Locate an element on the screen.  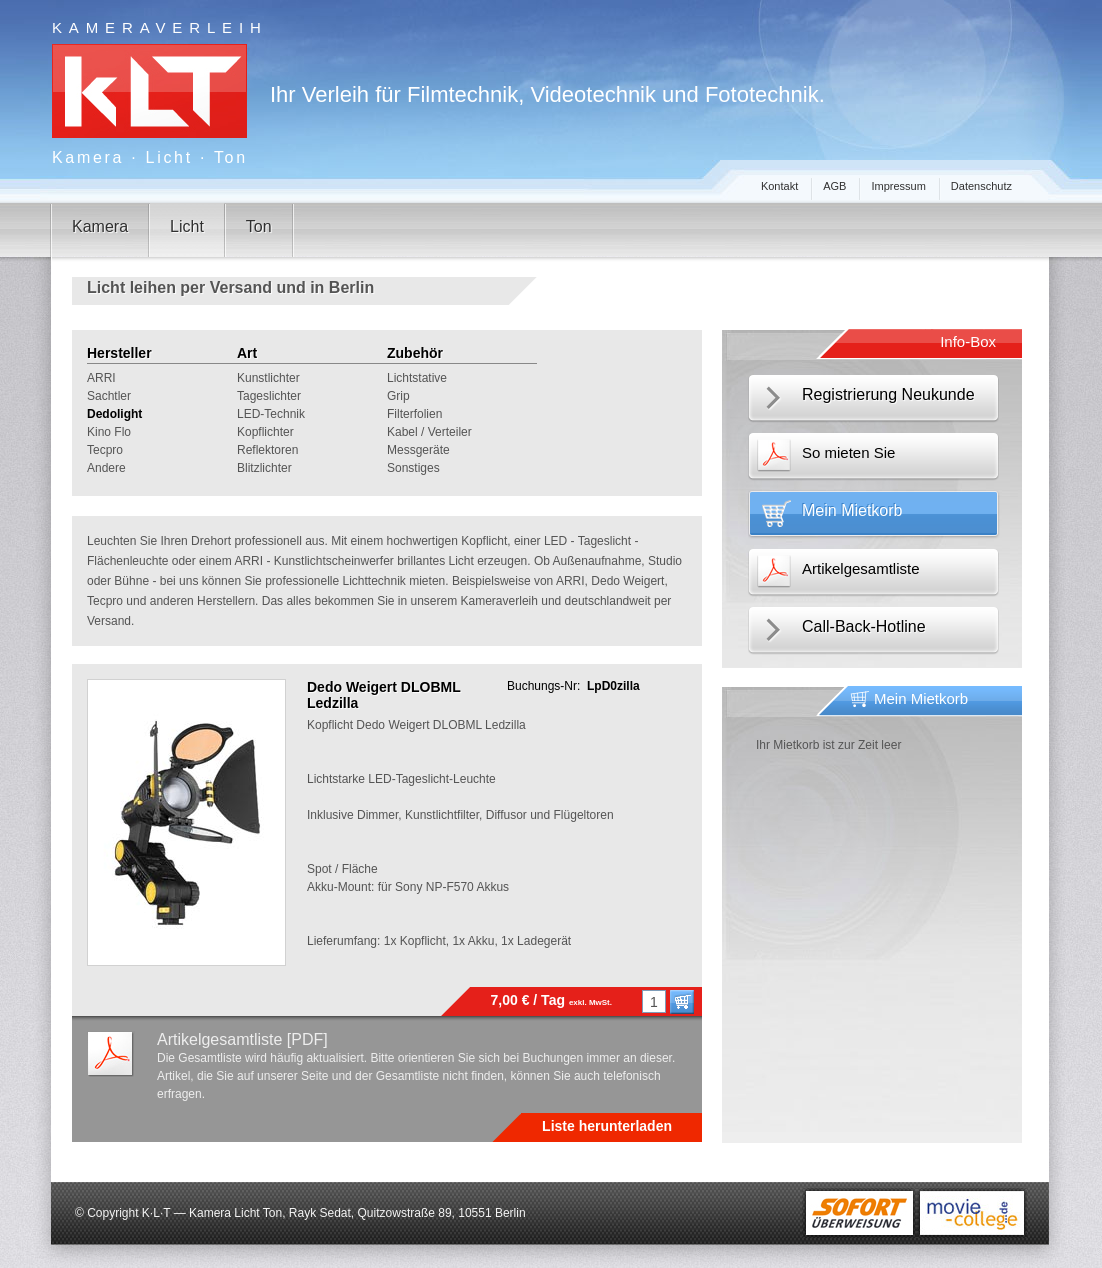
LED-Technik is located at coordinates (271, 414).